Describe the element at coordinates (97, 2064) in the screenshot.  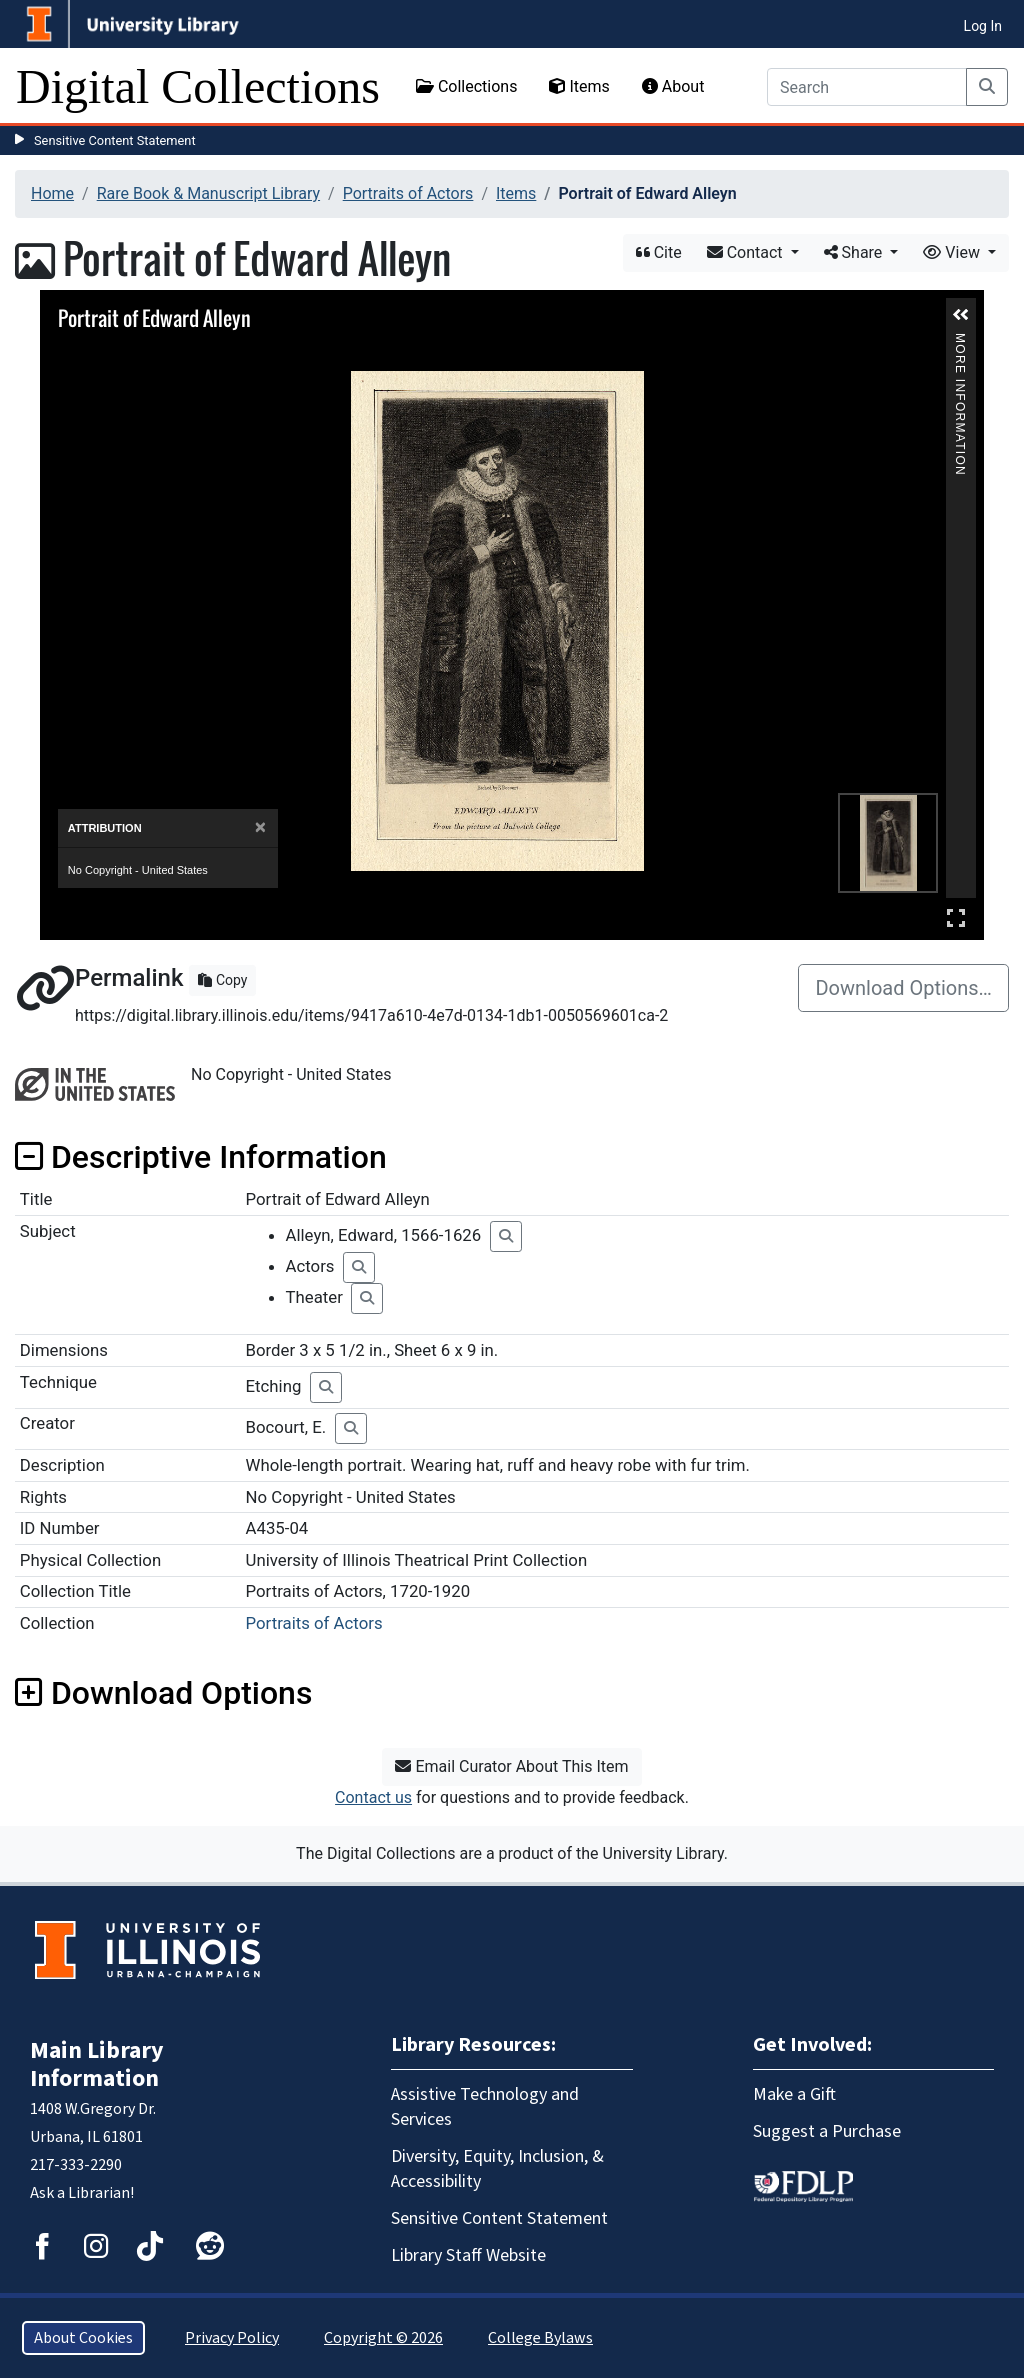
I see `Main Library Information` at that location.